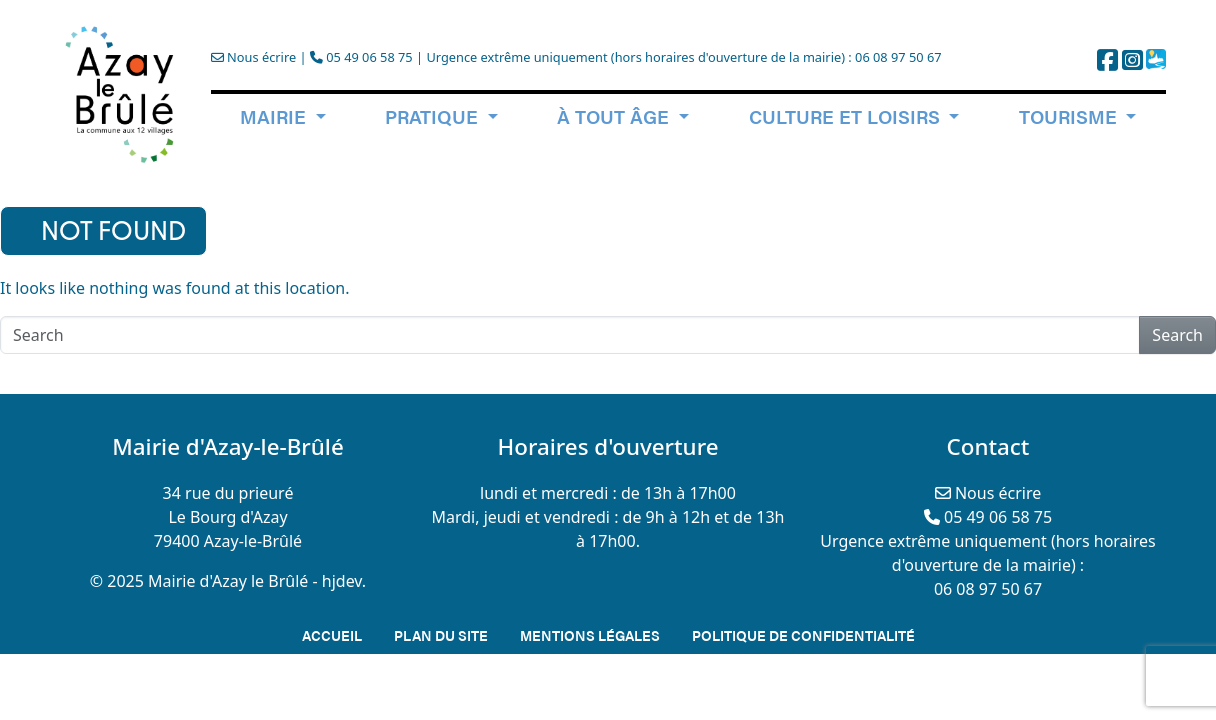  Describe the element at coordinates (803, 635) in the screenshot. I see `Politique de confidentialité` at that location.